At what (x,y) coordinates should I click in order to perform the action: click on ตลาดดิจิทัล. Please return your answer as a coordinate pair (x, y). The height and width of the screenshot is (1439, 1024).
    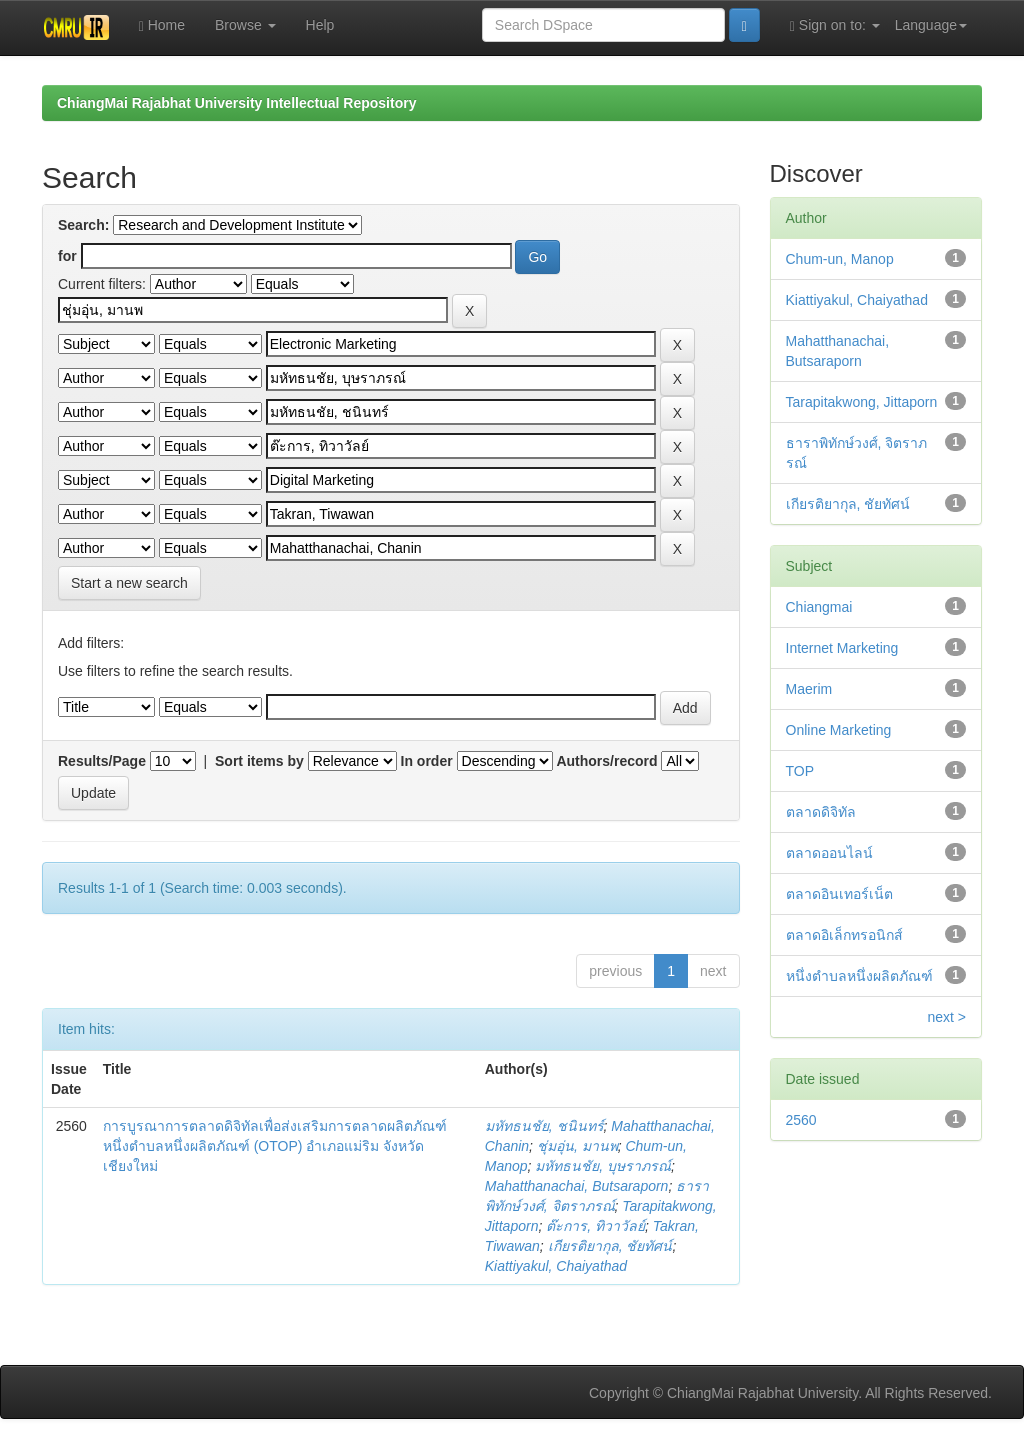
    Looking at the image, I should click on (821, 812).